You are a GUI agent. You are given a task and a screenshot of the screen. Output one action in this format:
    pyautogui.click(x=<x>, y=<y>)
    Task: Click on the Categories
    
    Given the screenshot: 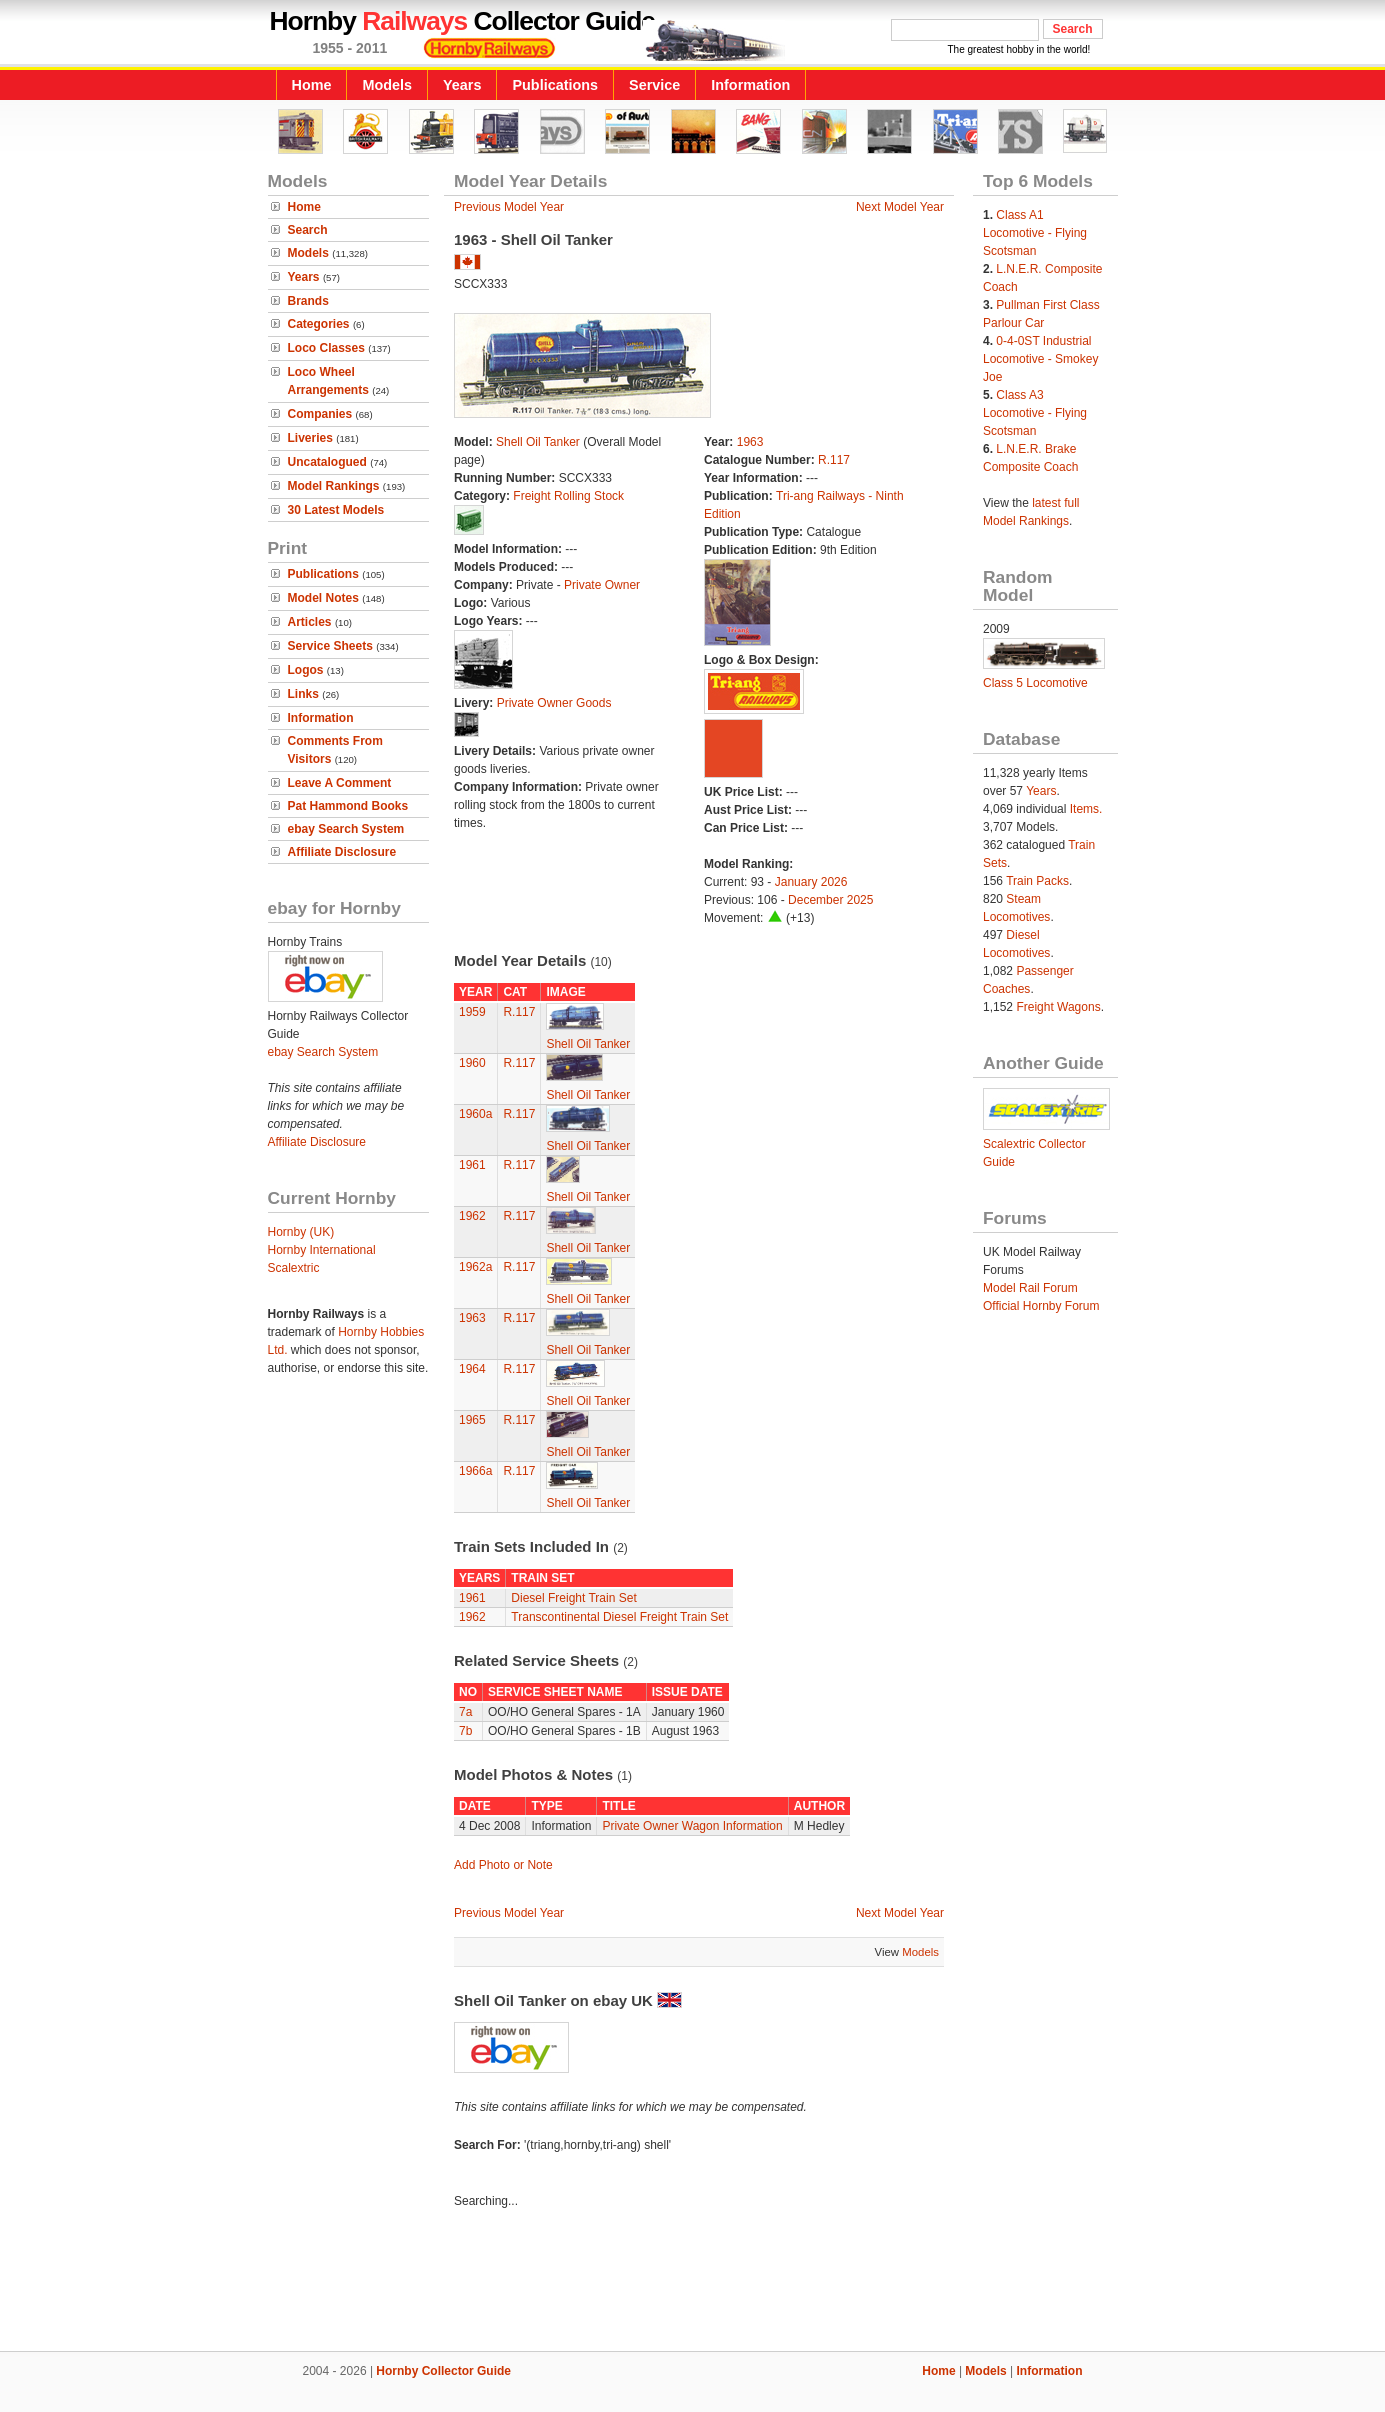 What is the action you would take?
    pyautogui.click(x=319, y=324)
    